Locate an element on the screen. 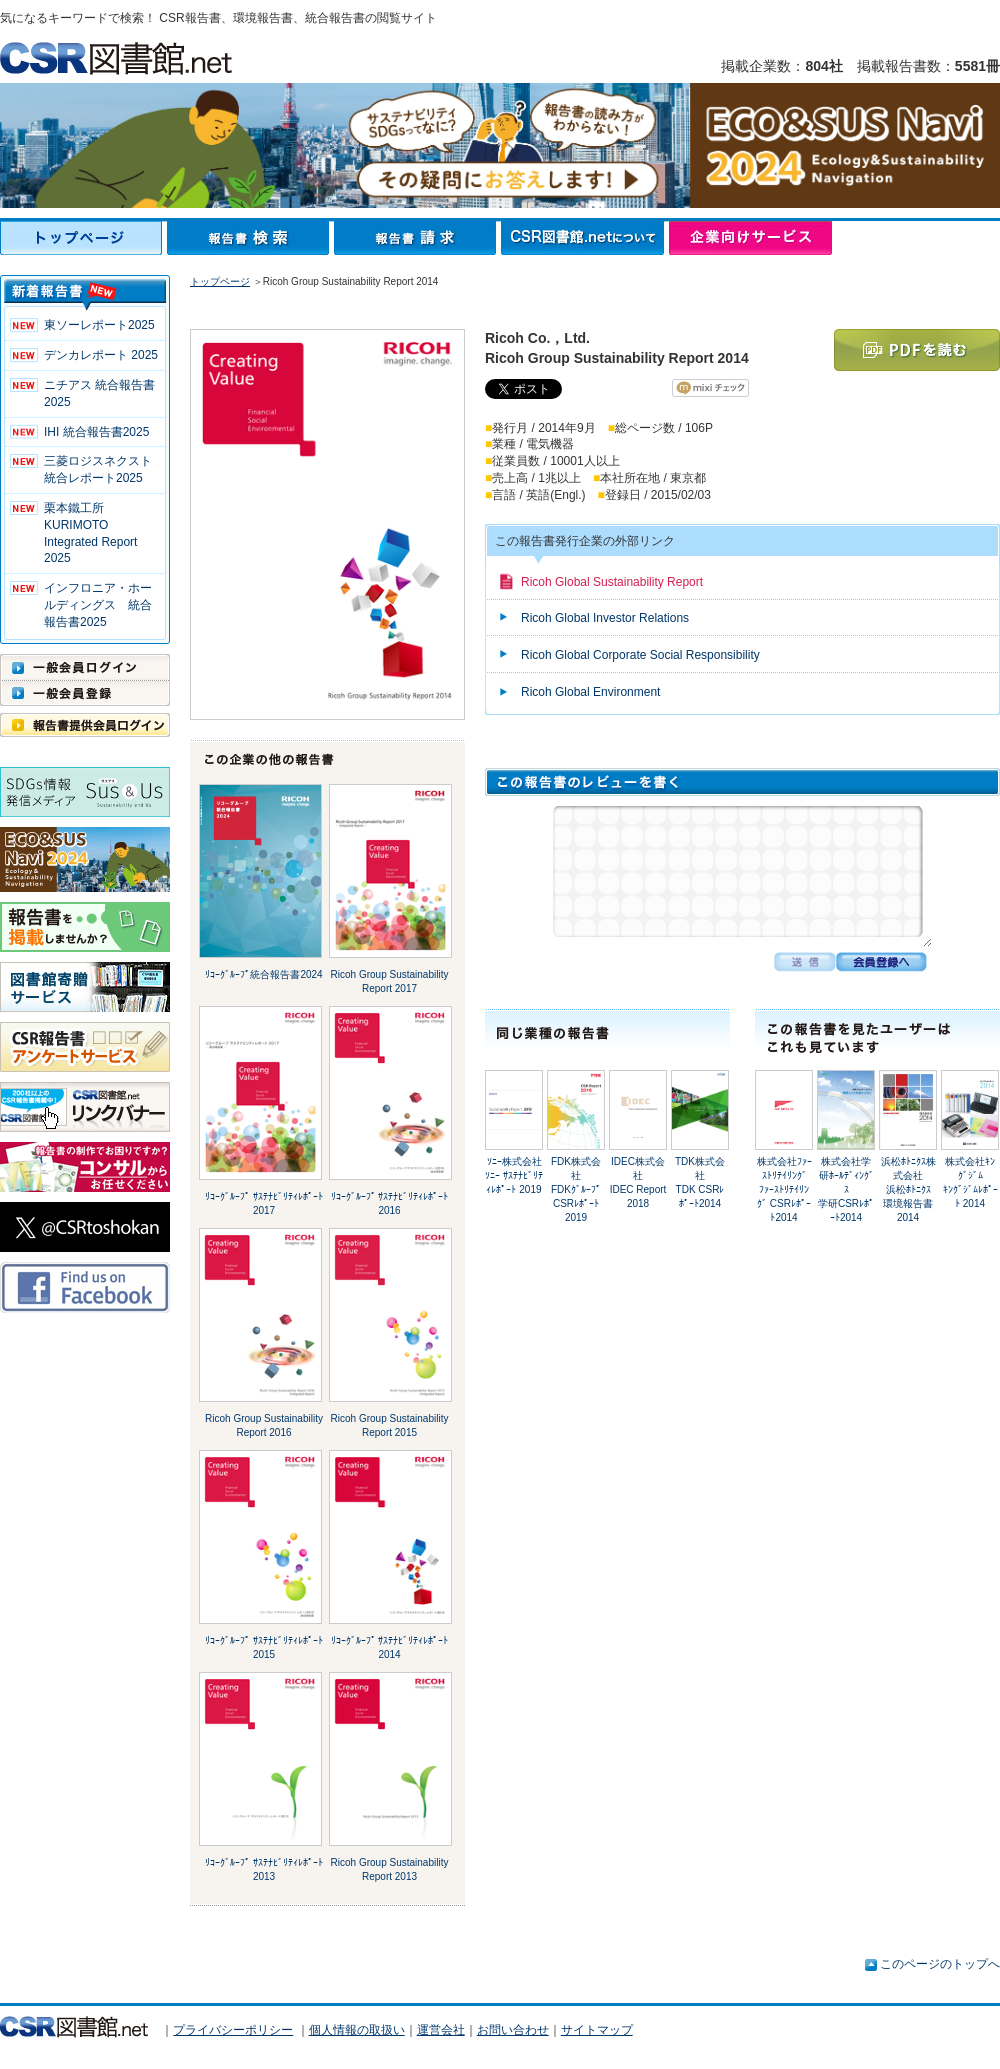 This screenshot has width=1000, height=2069. ﾘｺｰｸﾞﾙｰﾌﾟ統合報告書2024 is located at coordinates (263, 974).